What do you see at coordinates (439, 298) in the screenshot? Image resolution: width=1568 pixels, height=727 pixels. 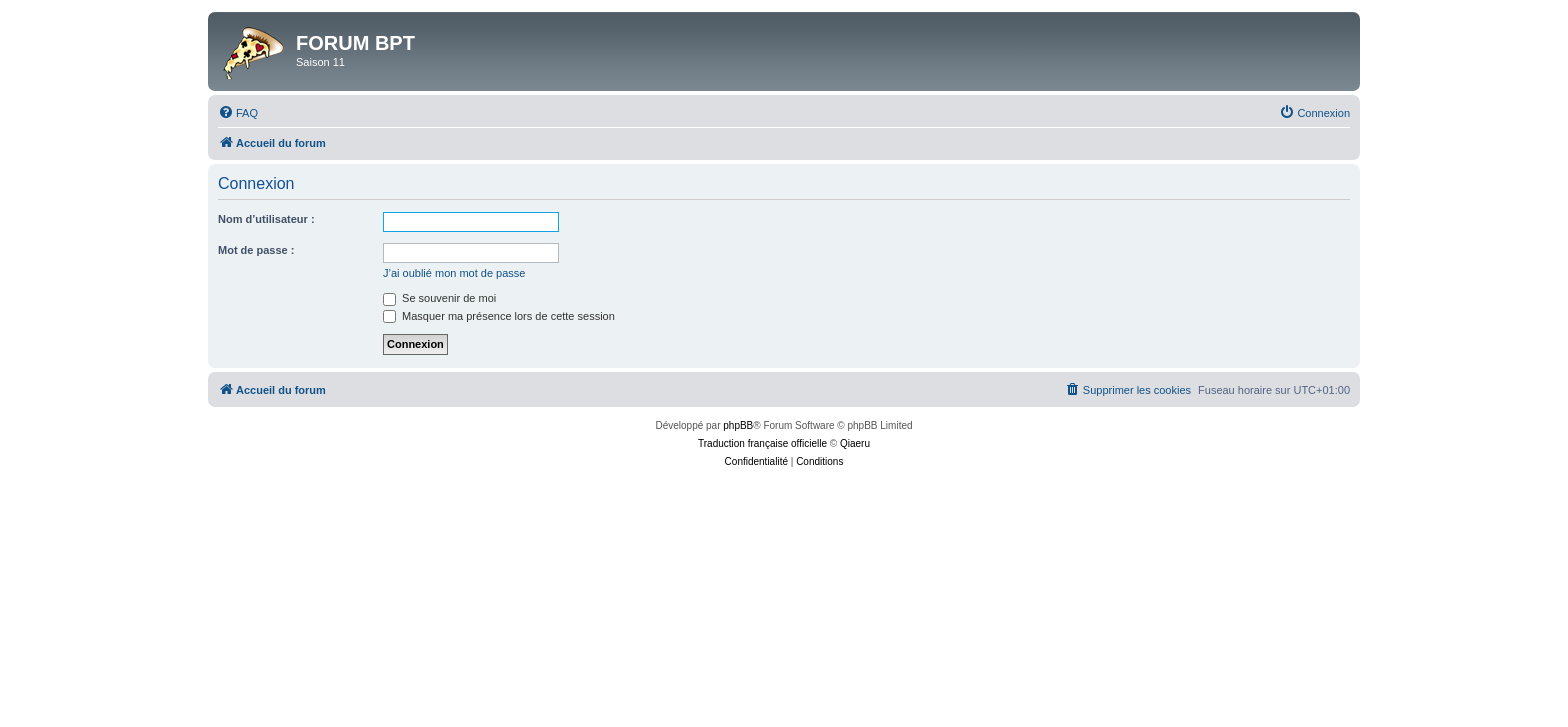 I see `Se souvenir de moi` at bounding box center [439, 298].